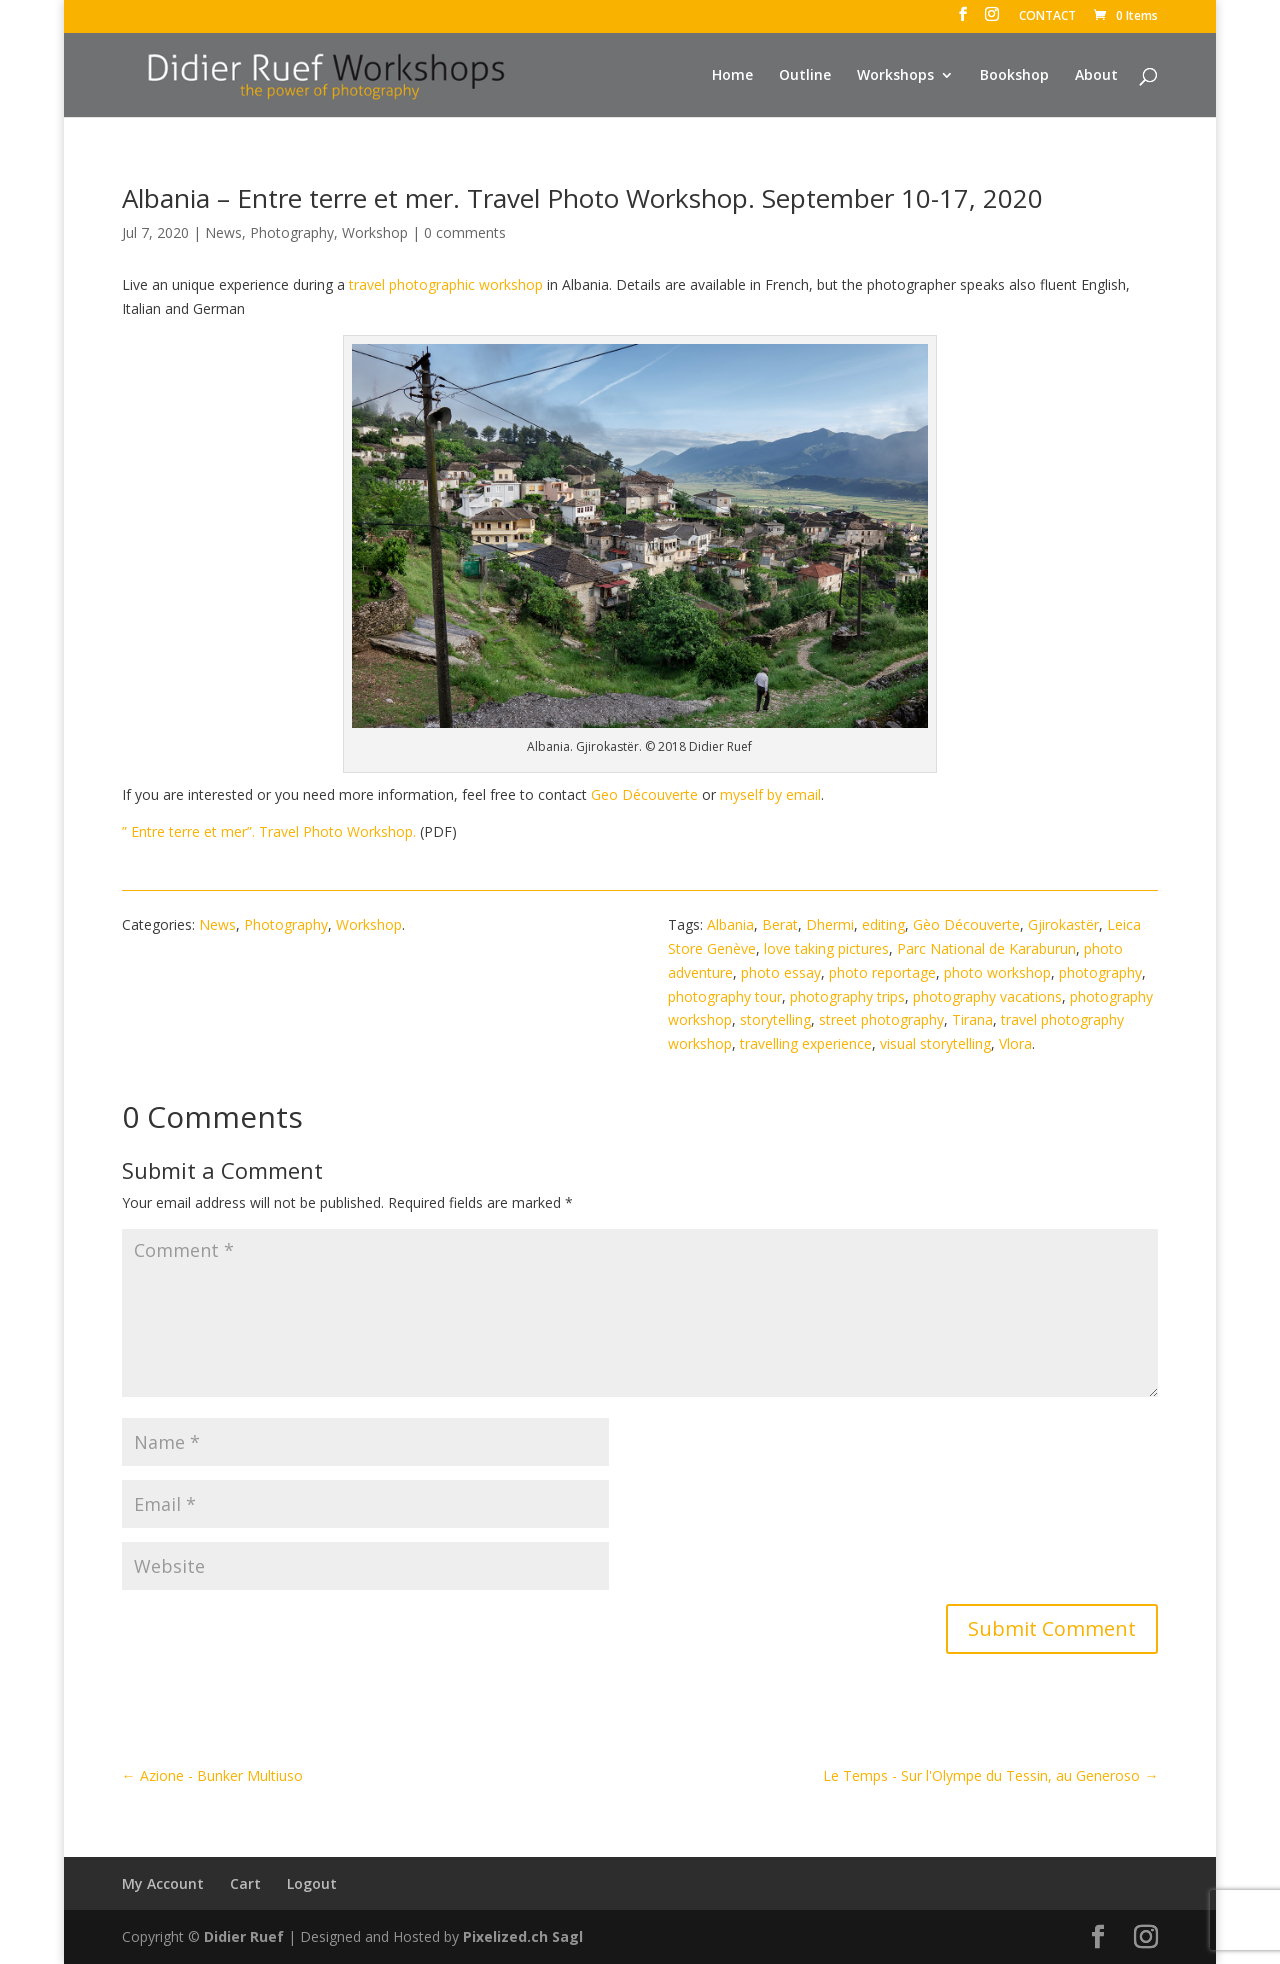 The image size is (1280, 1964). Describe the element at coordinates (223, 232) in the screenshot. I see `News` at that location.